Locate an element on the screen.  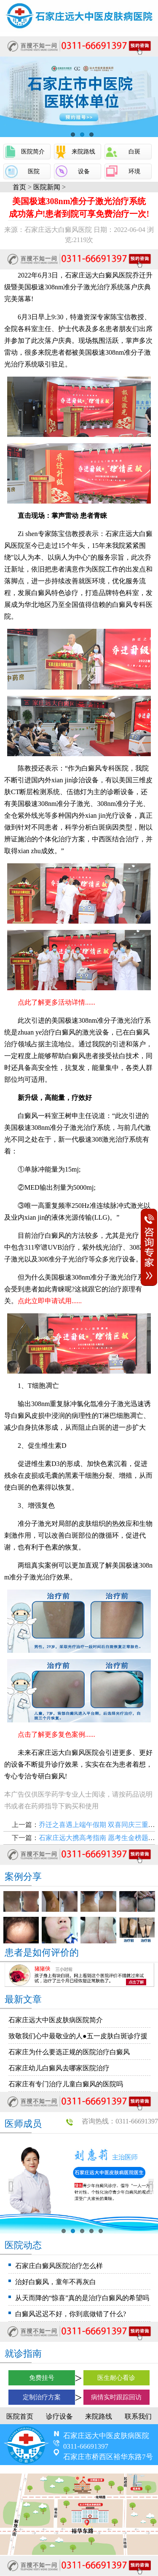
来院路线 is located at coordinates (83, 151).